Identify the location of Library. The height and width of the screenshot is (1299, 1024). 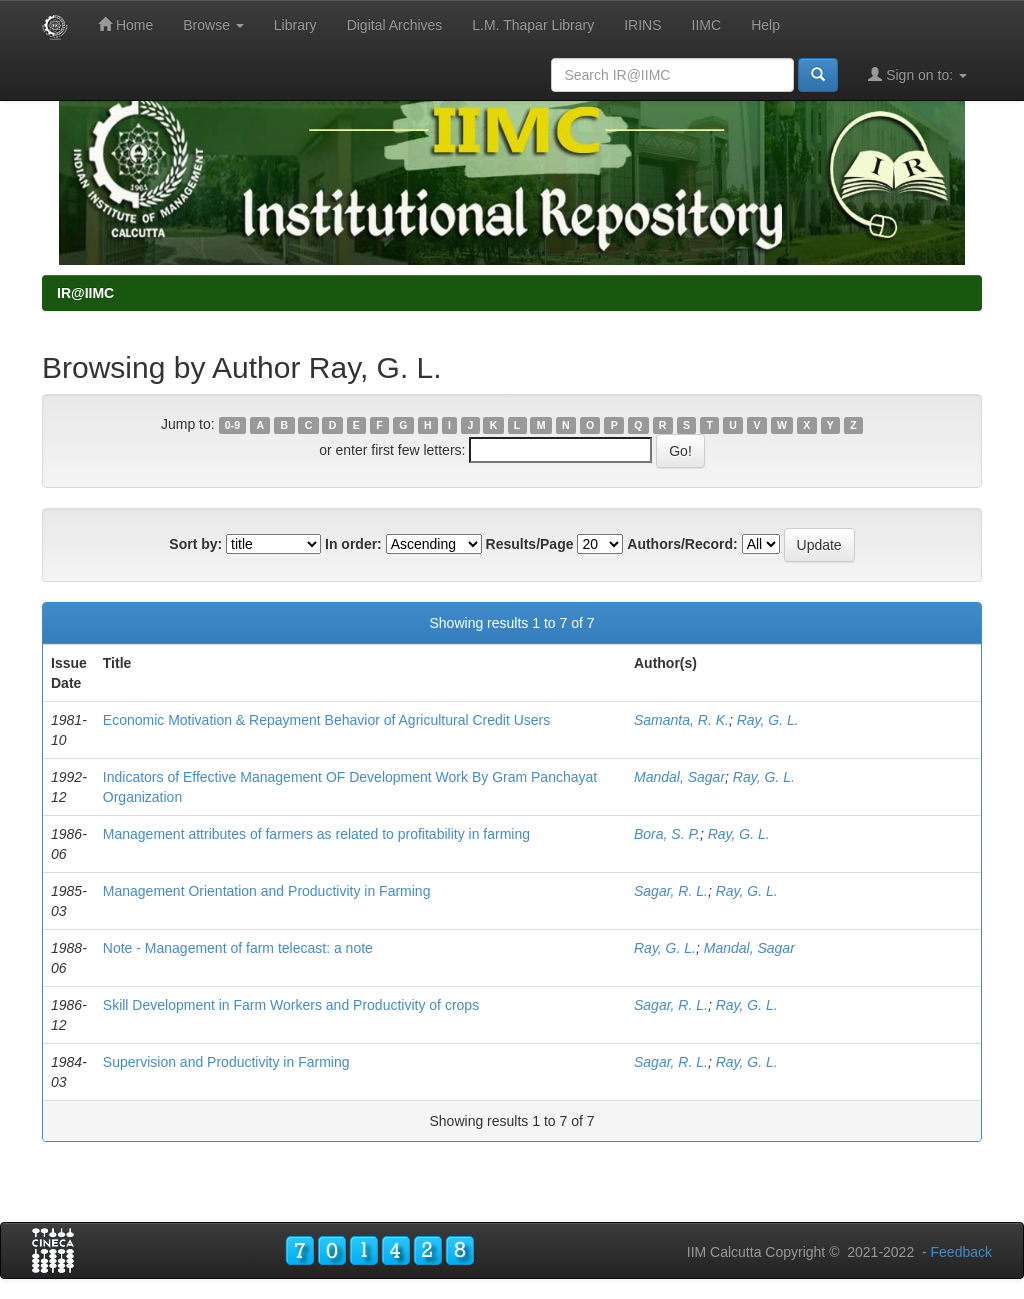
(295, 25).